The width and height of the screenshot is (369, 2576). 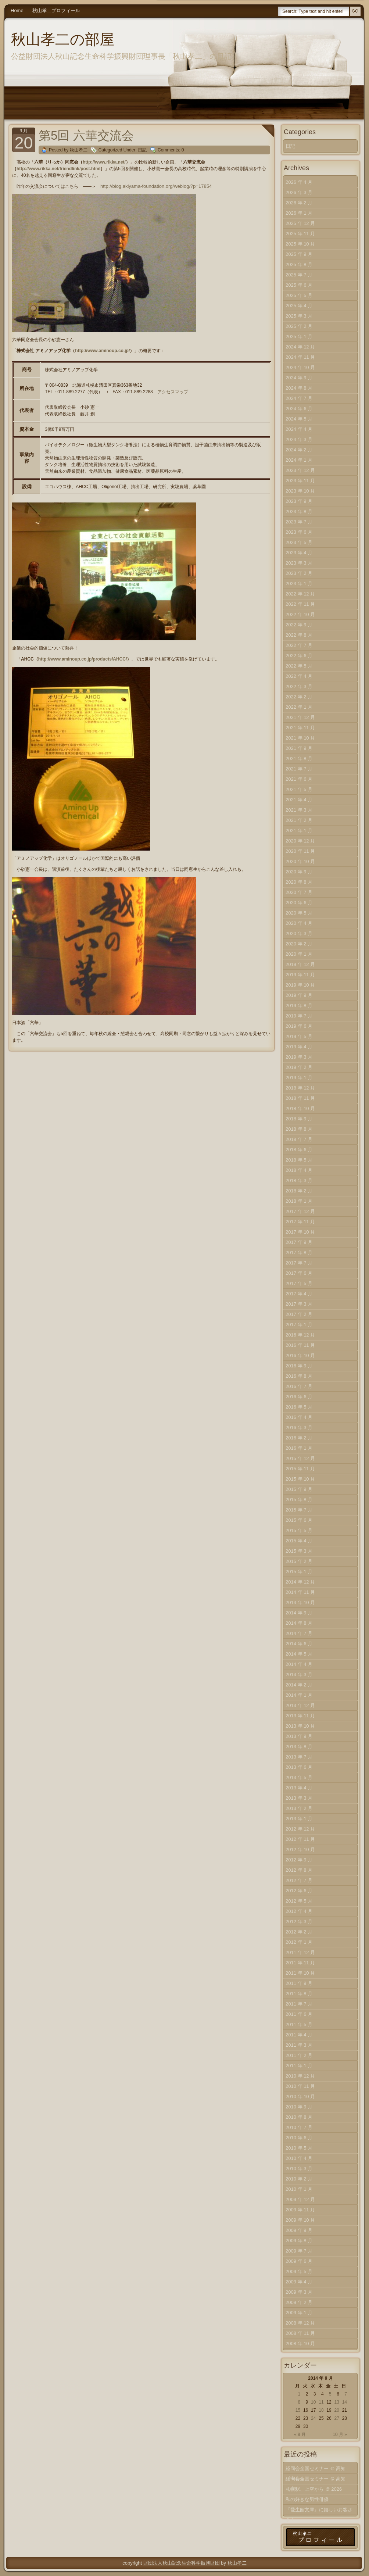 What do you see at coordinates (300, 2343) in the screenshot?
I see `2008 年 10 月` at bounding box center [300, 2343].